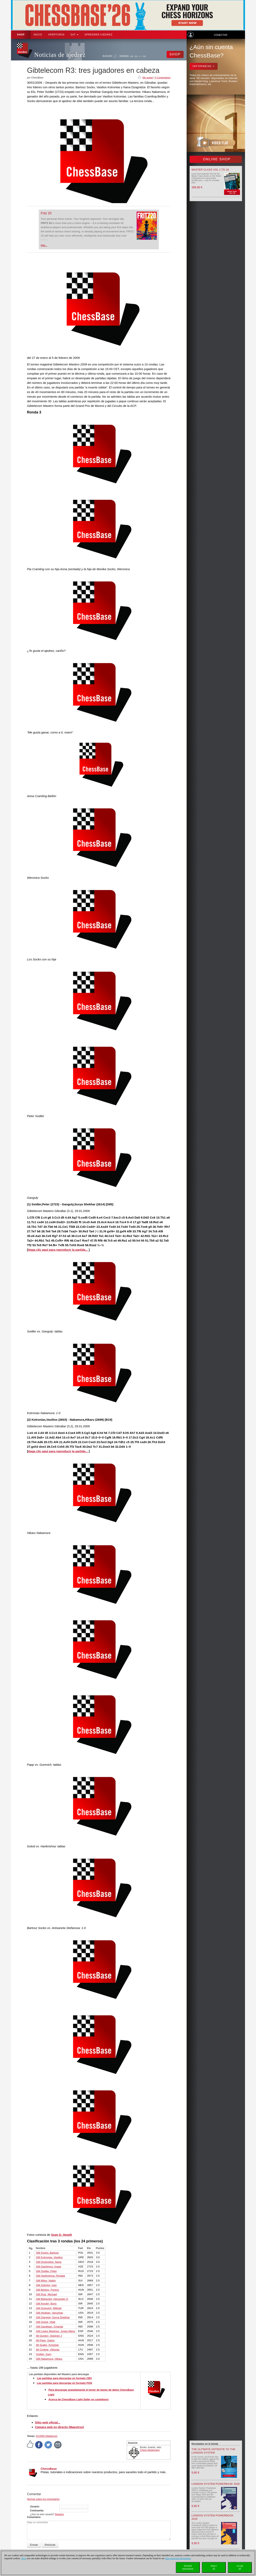  What do you see at coordinates (38, 34) in the screenshot?
I see `Inicio` at bounding box center [38, 34].